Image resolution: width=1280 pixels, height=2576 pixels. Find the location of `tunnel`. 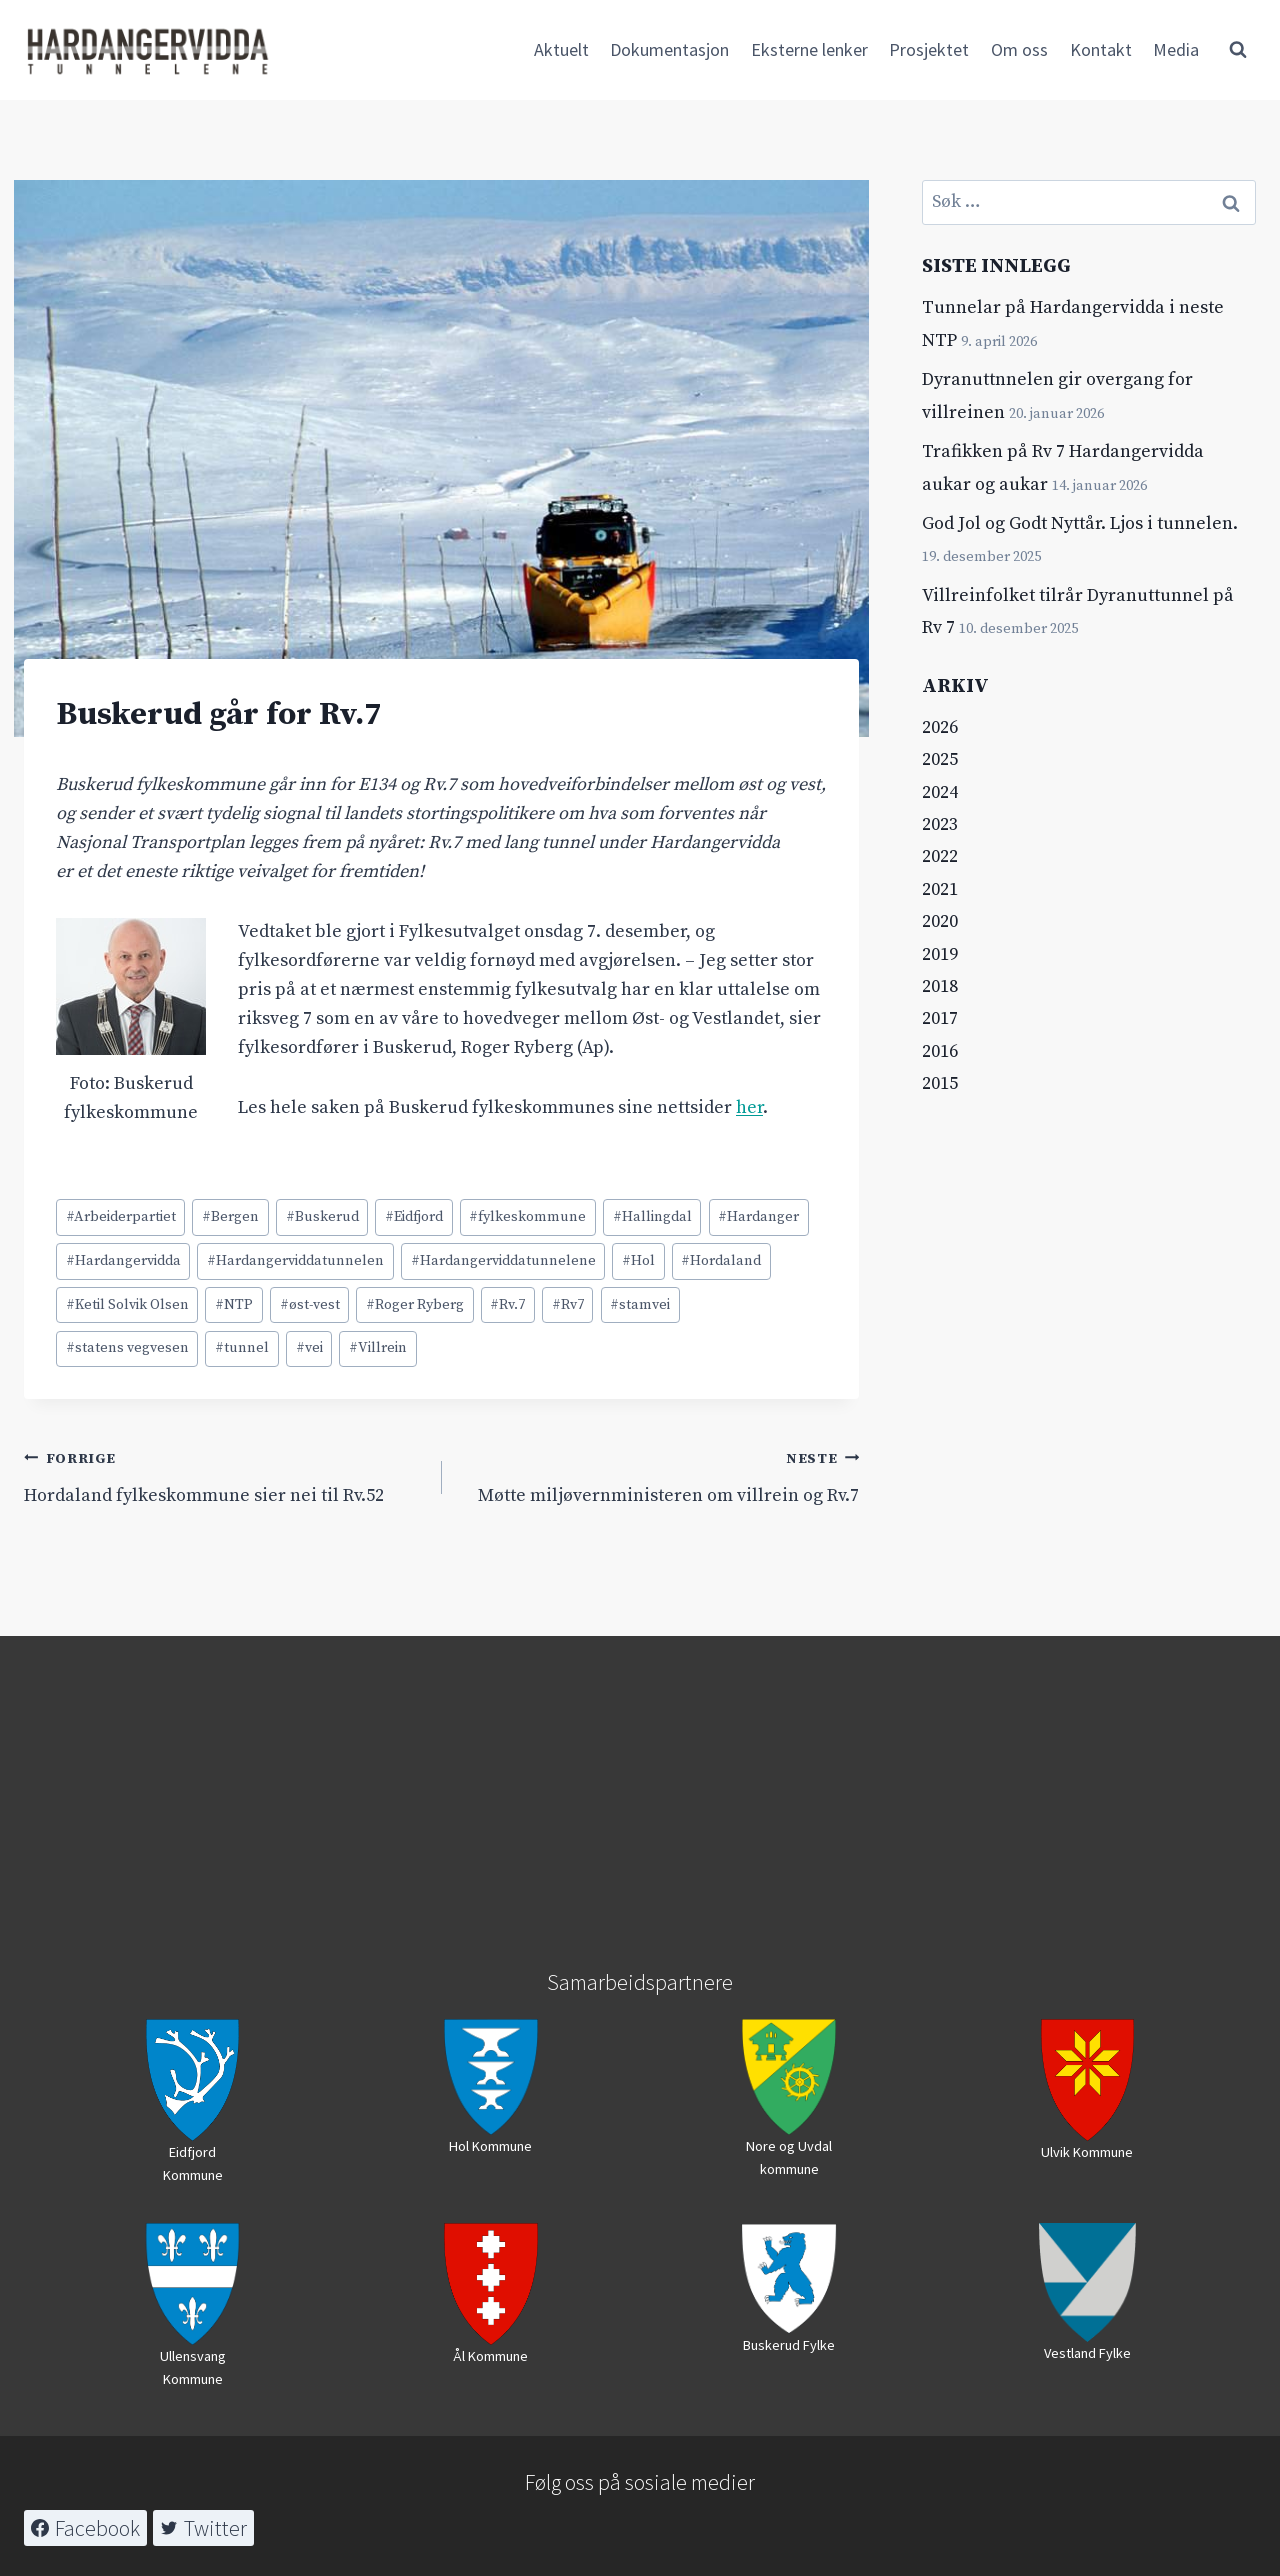

tunnel is located at coordinates (242, 1348).